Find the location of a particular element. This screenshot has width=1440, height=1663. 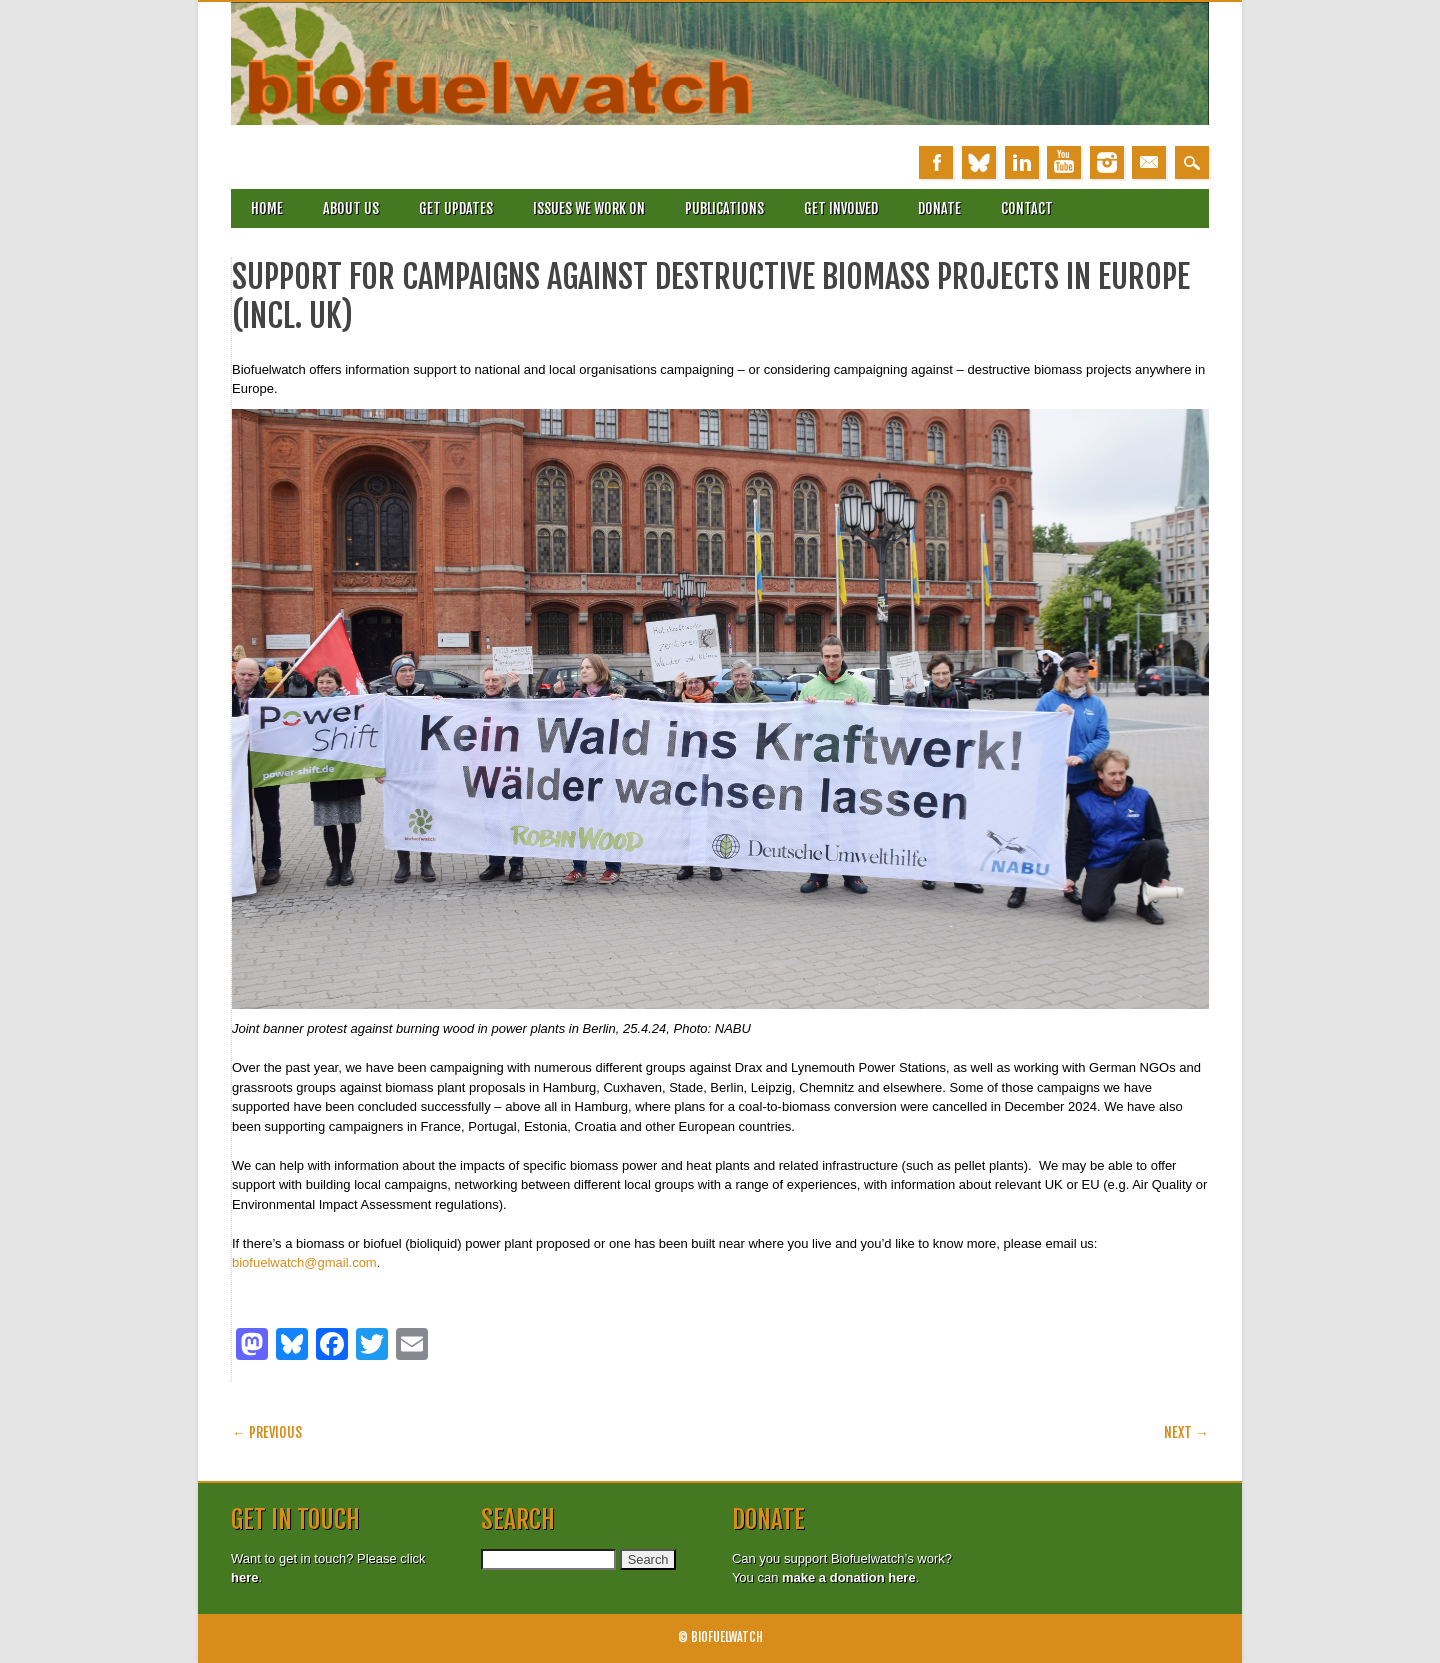

biofuelwatch@gmail.com is located at coordinates (304, 1262).